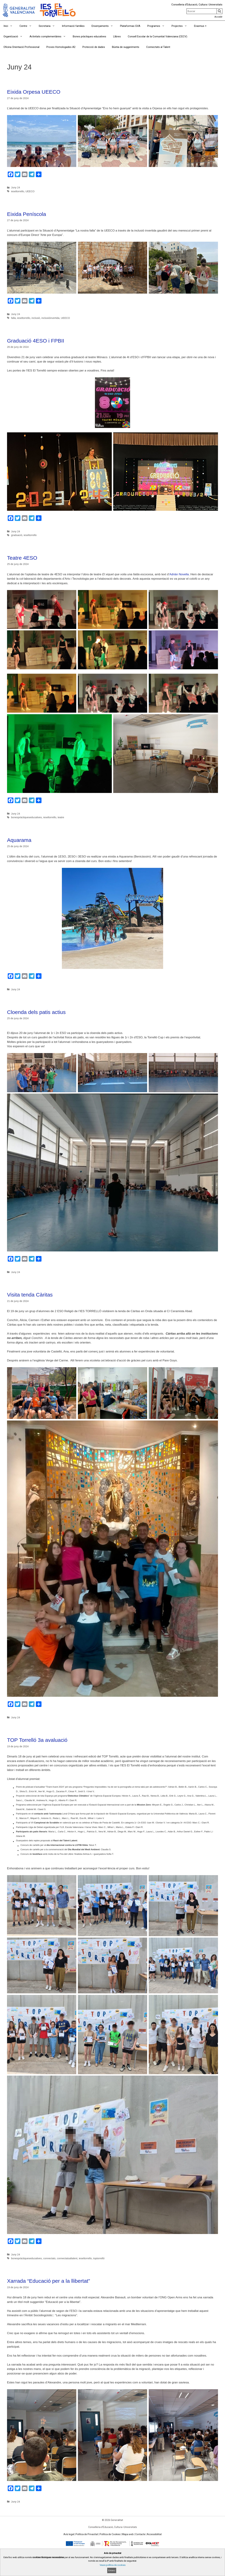 The width and height of the screenshot is (225, 2576). Describe the element at coordinates (27, 26) in the screenshot. I see `Centre` at that location.